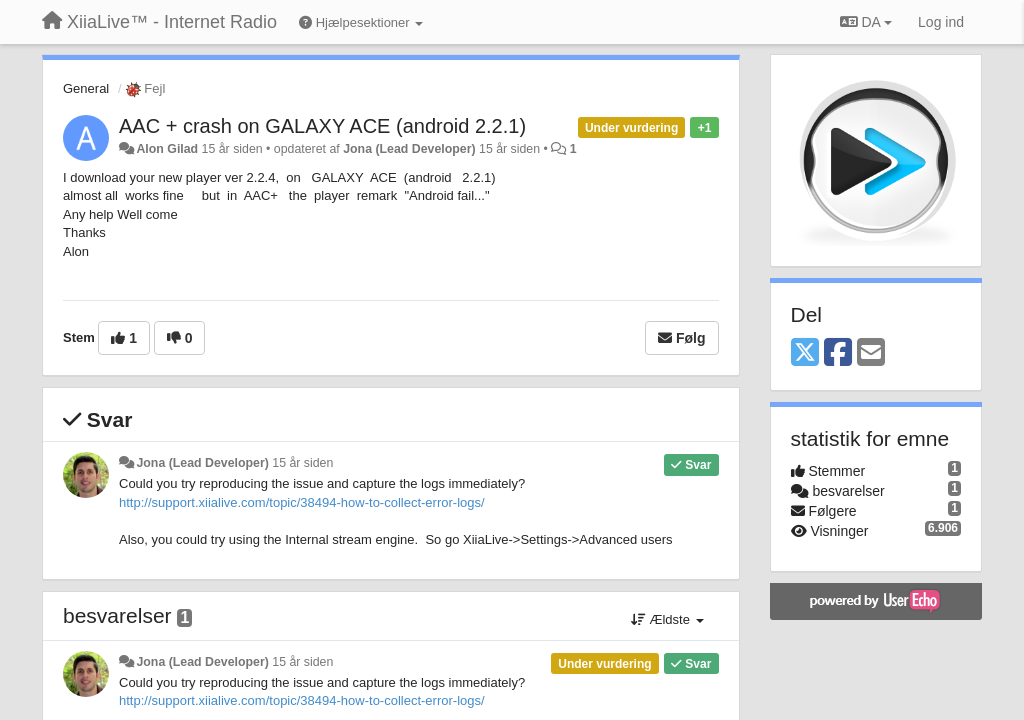 The height and width of the screenshot is (720, 1024). Describe the element at coordinates (409, 149) in the screenshot. I see `Jona (Lead Developer)` at that location.